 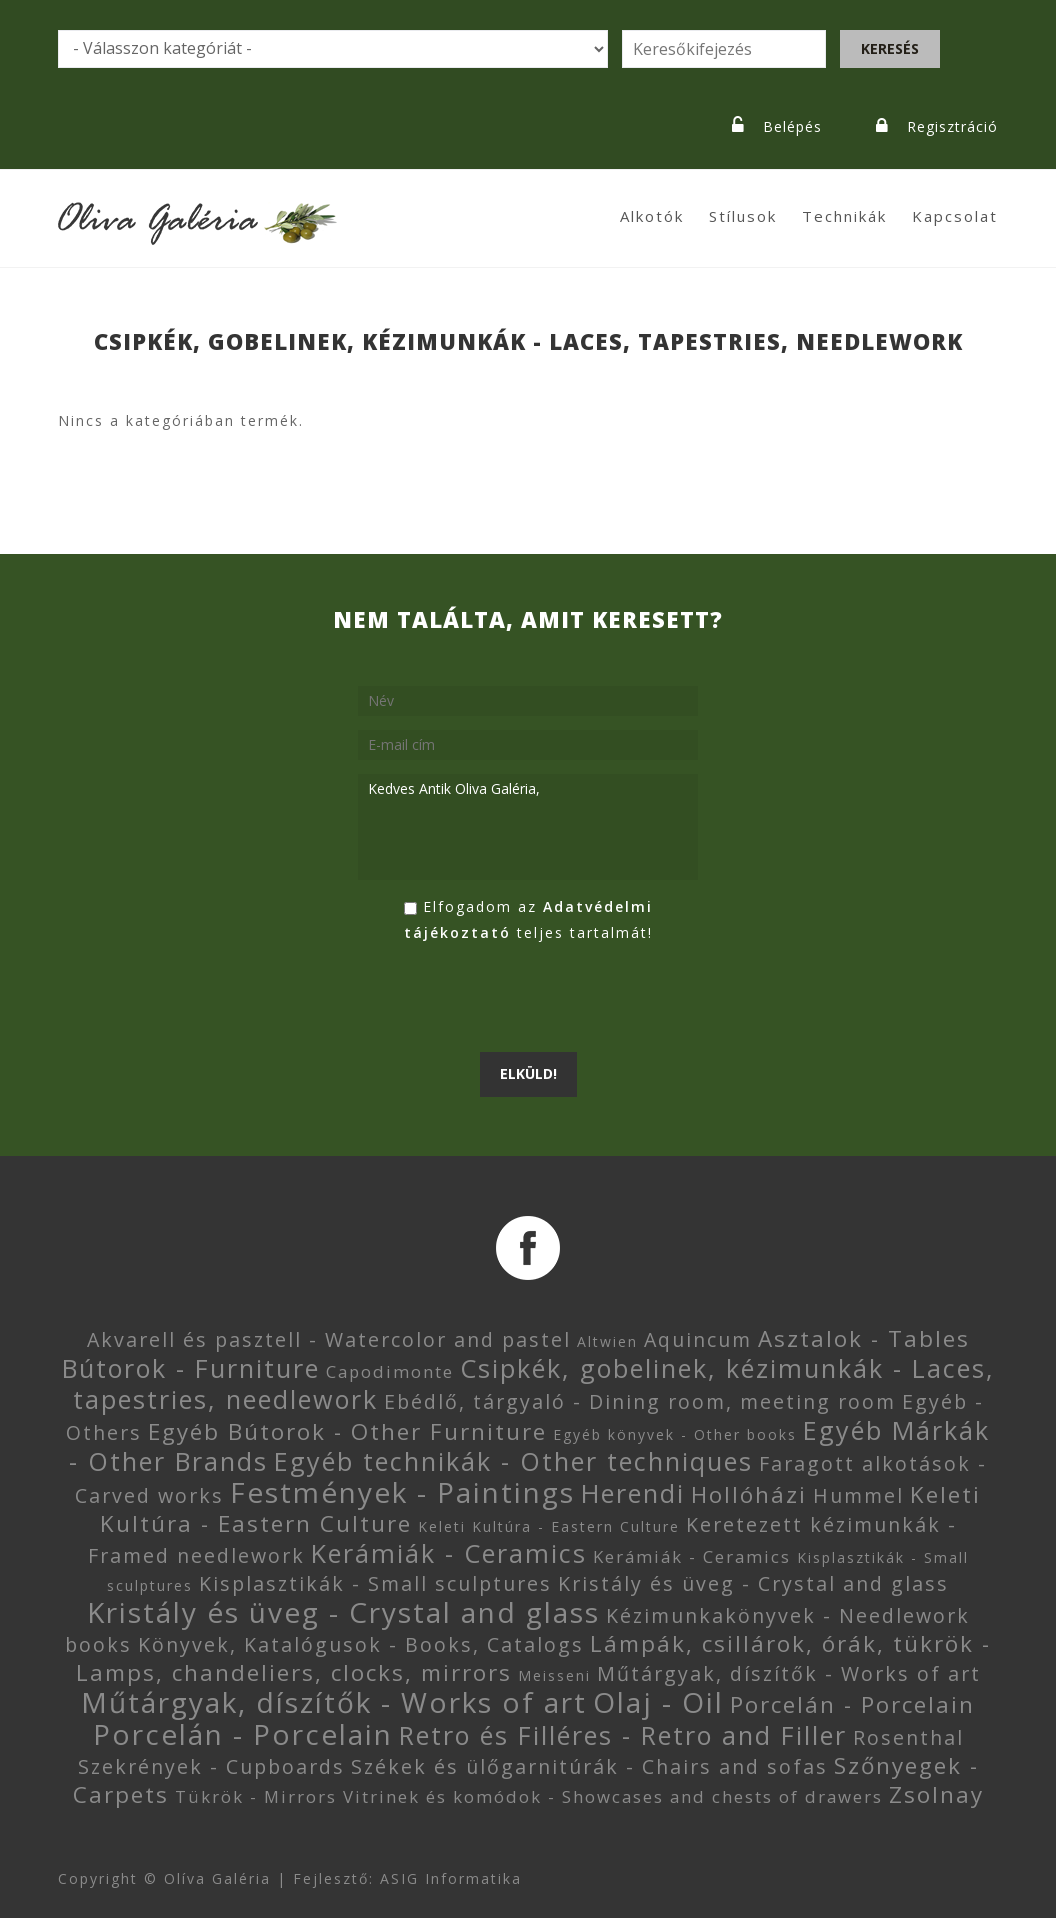 I want to click on Kerámiák - Ceramics, so click(x=449, y=1553).